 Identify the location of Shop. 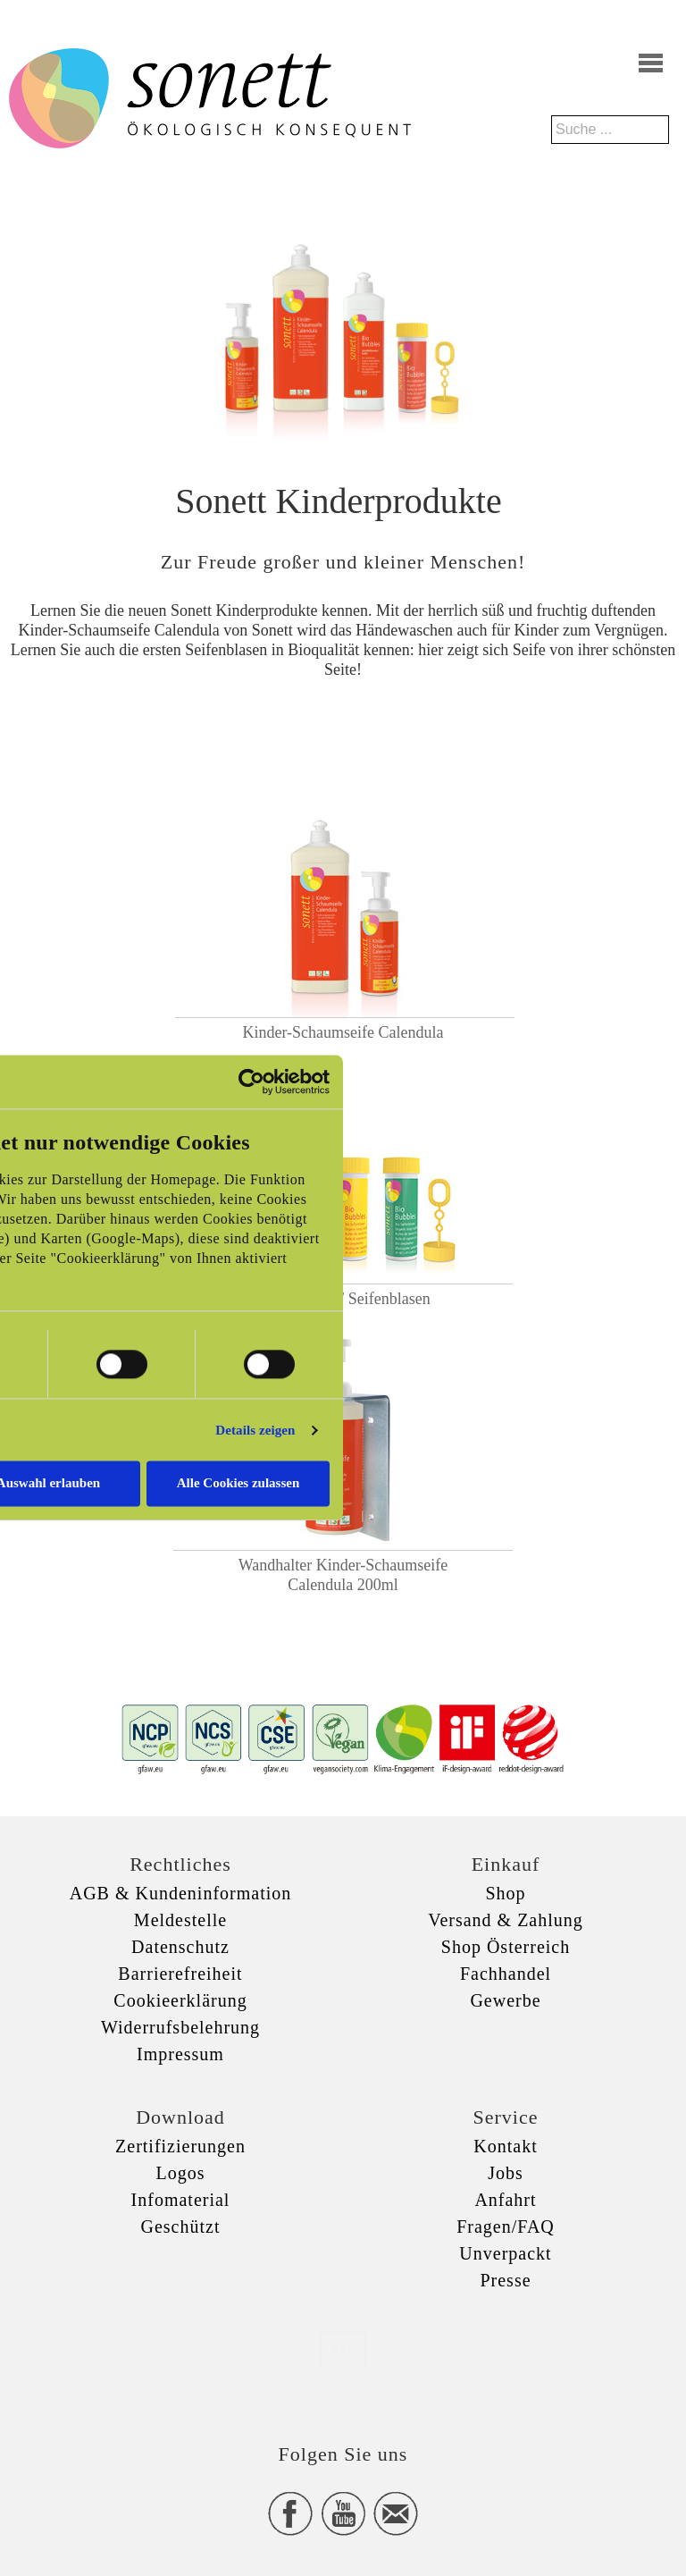
(505, 1893).